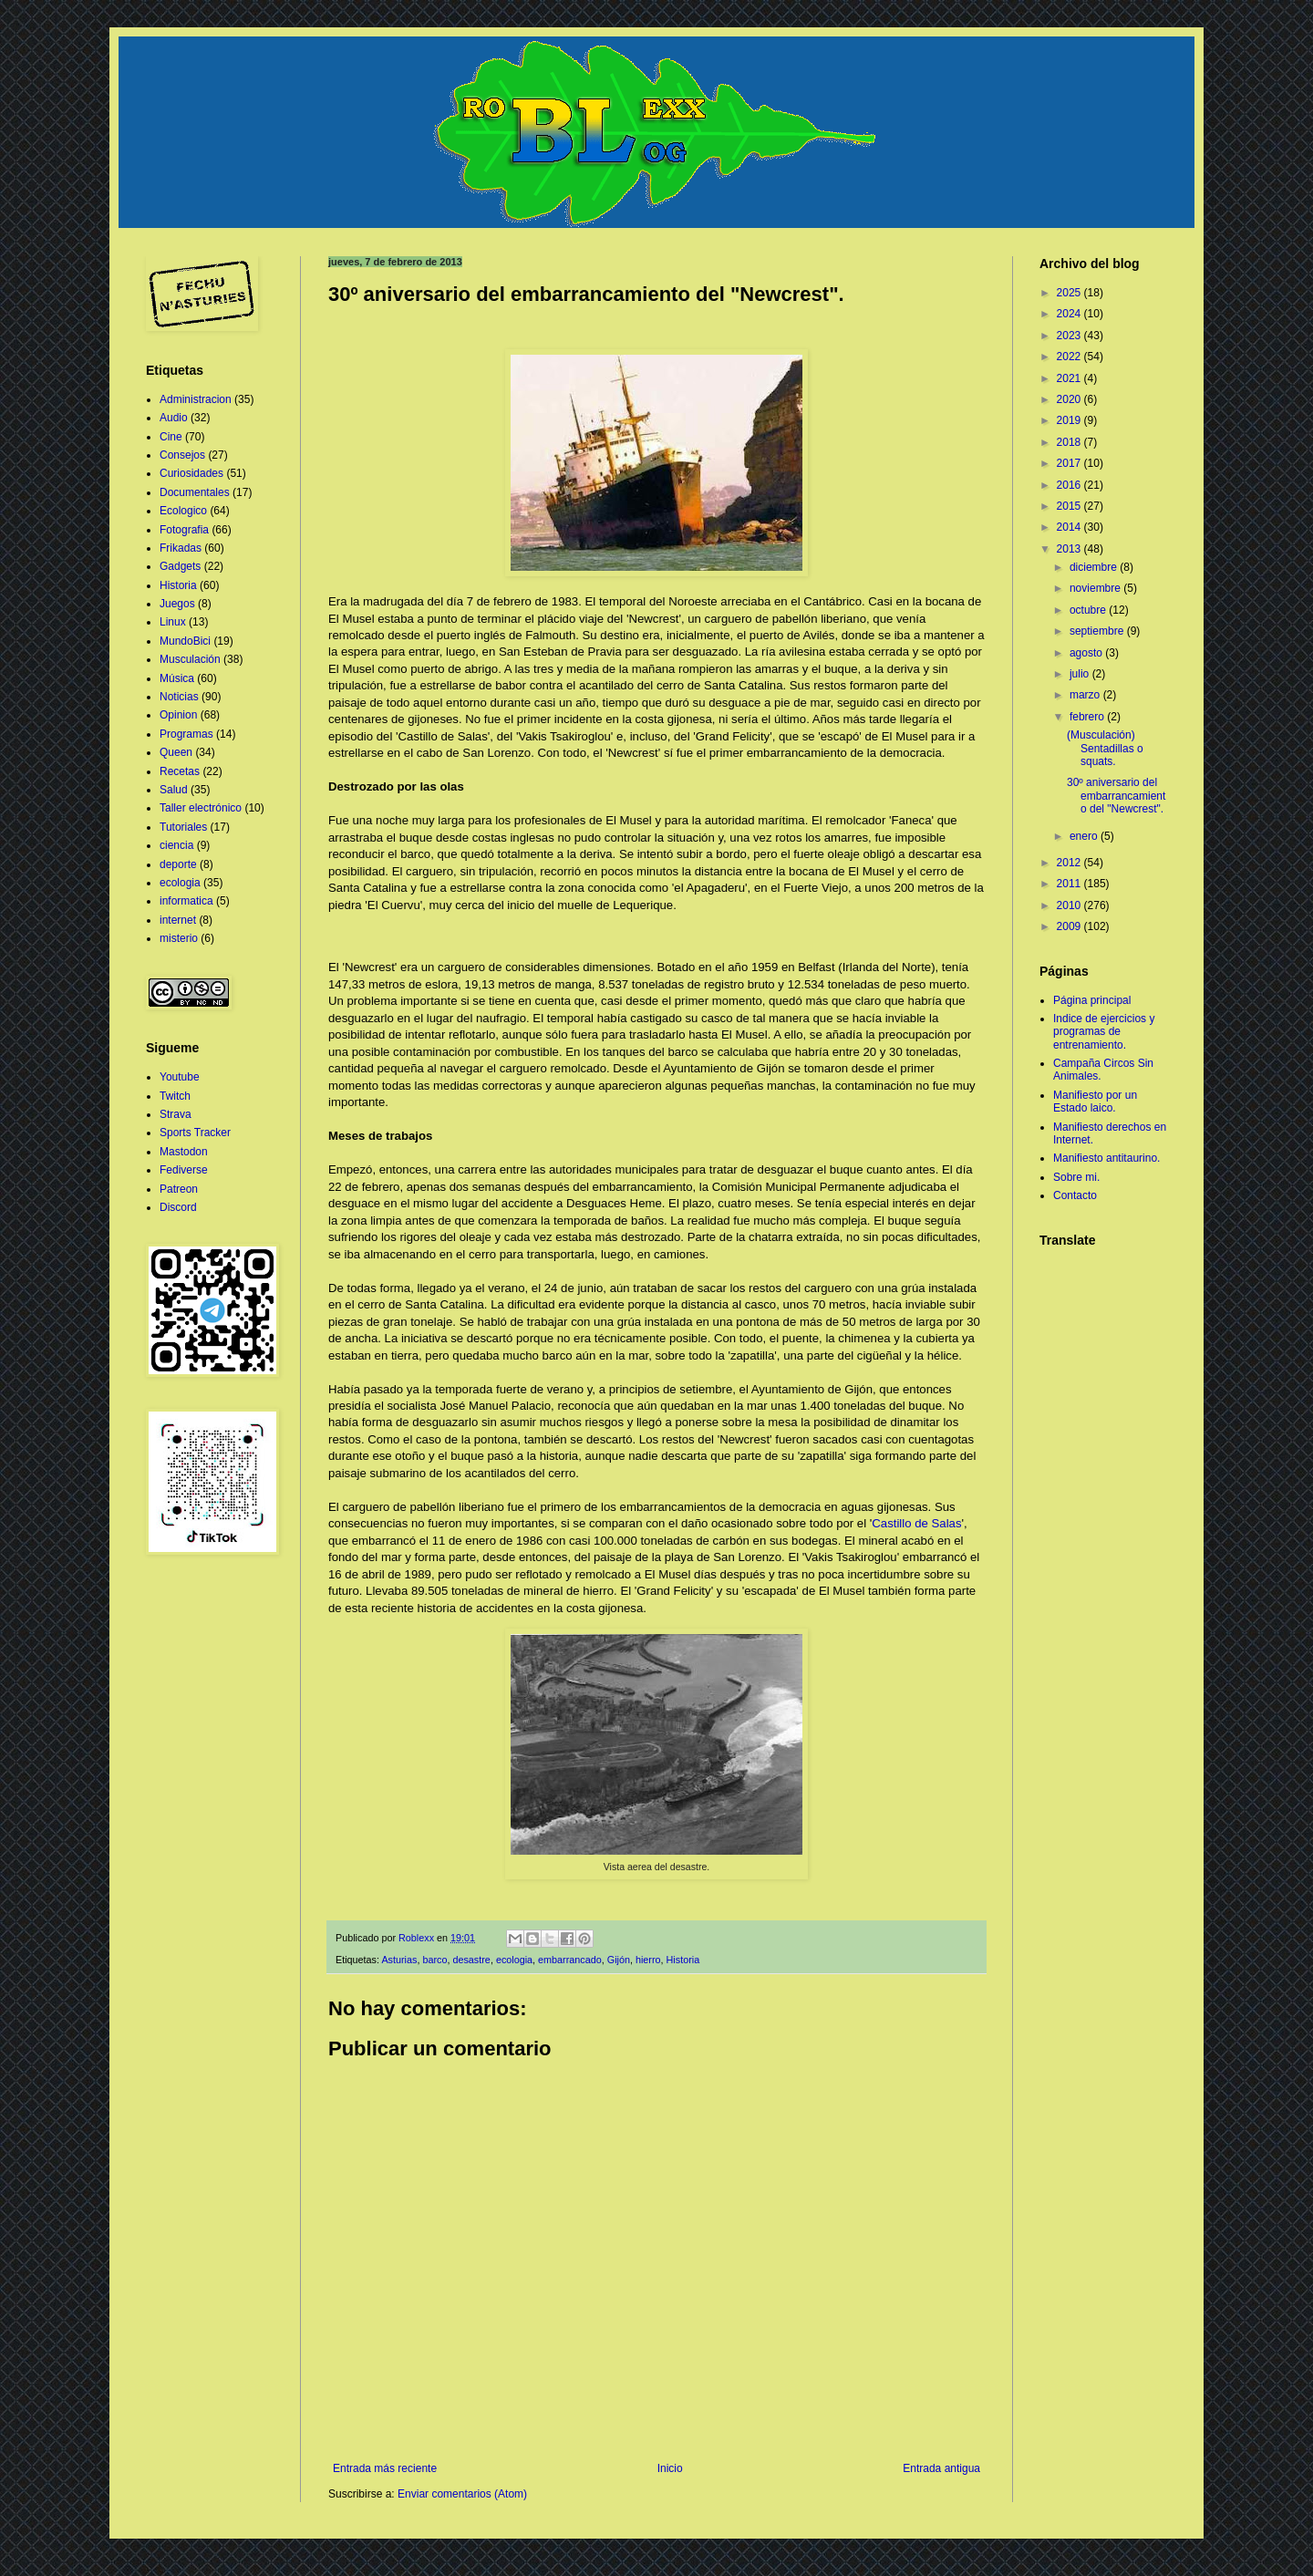 The image size is (1313, 2576). I want to click on Noticias, so click(179, 696).